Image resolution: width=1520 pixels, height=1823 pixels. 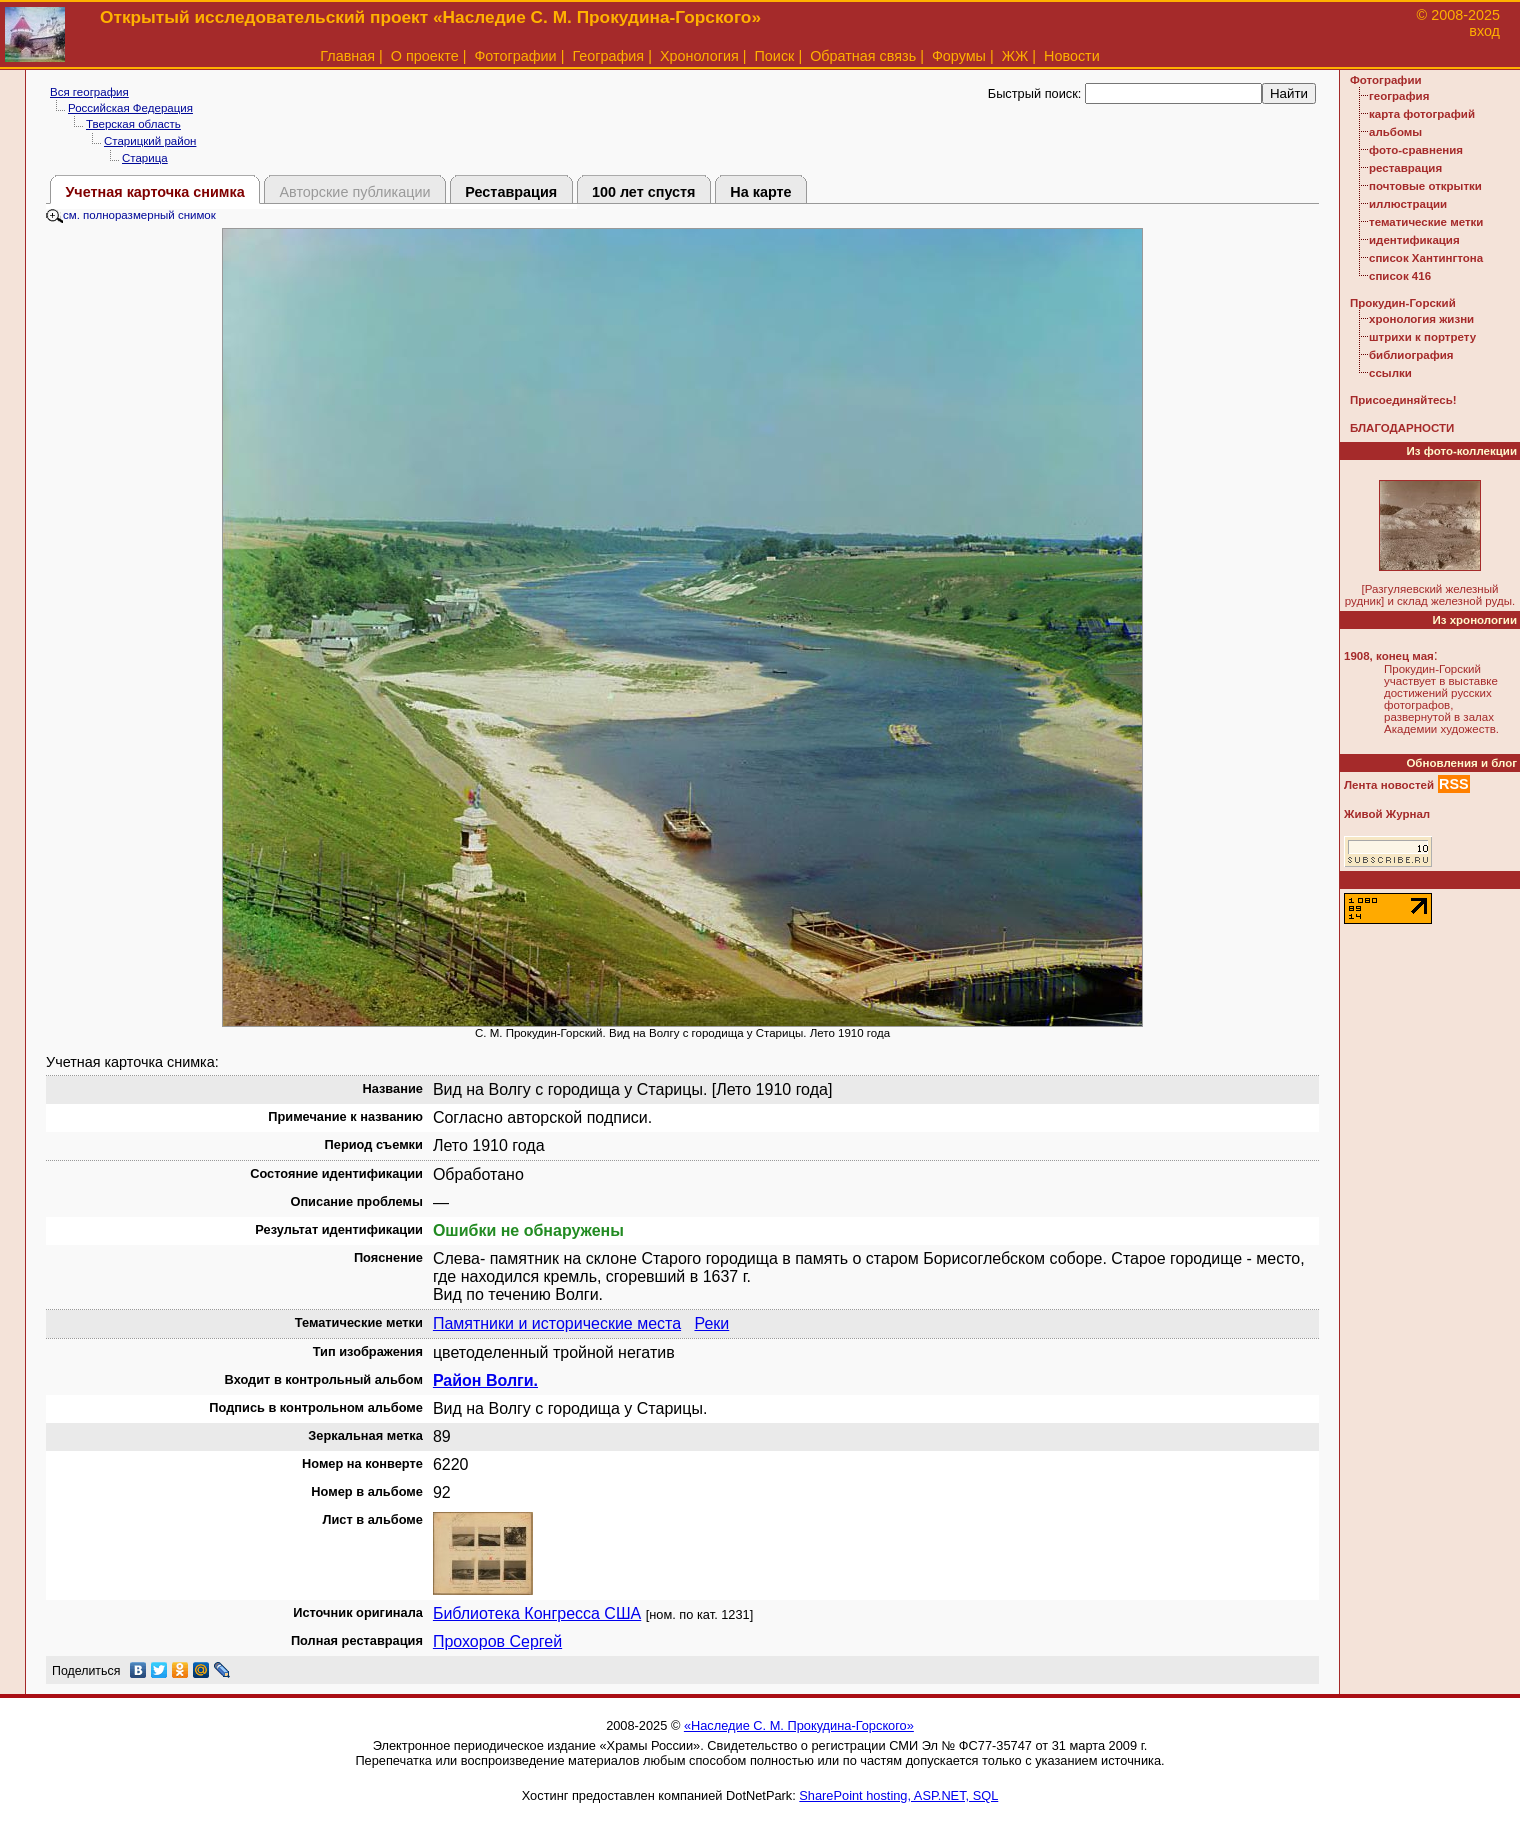 What do you see at coordinates (1422, 337) in the screenshot?
I see `штрихи к портрету` at bounding box center [1422, 337].